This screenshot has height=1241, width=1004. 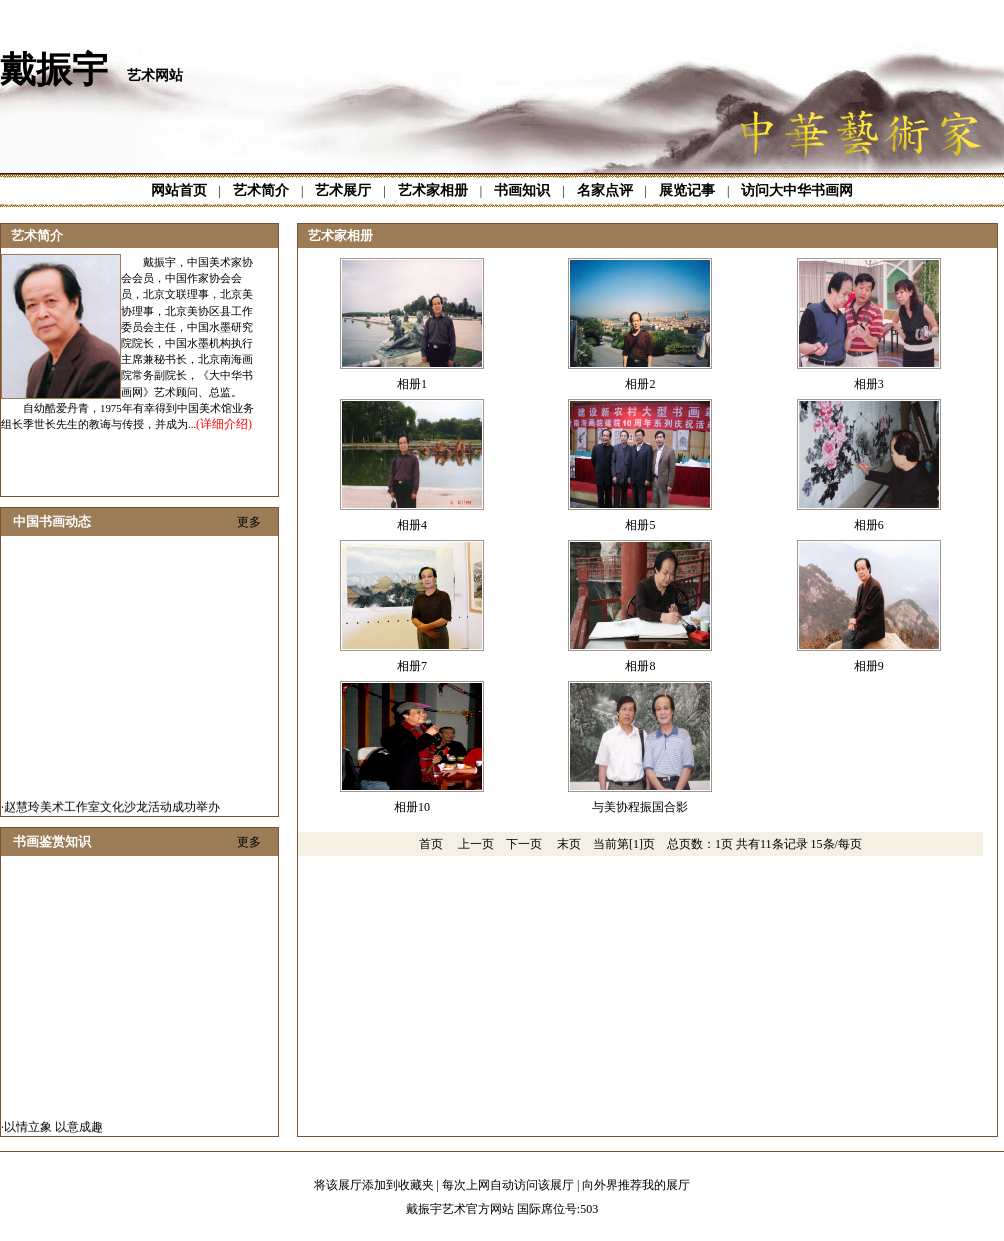 What do you see at coordinates (508, 1185) in the screenshot?
I see `每次上网自动访问该展厅` at bounding box center [508, 1185].